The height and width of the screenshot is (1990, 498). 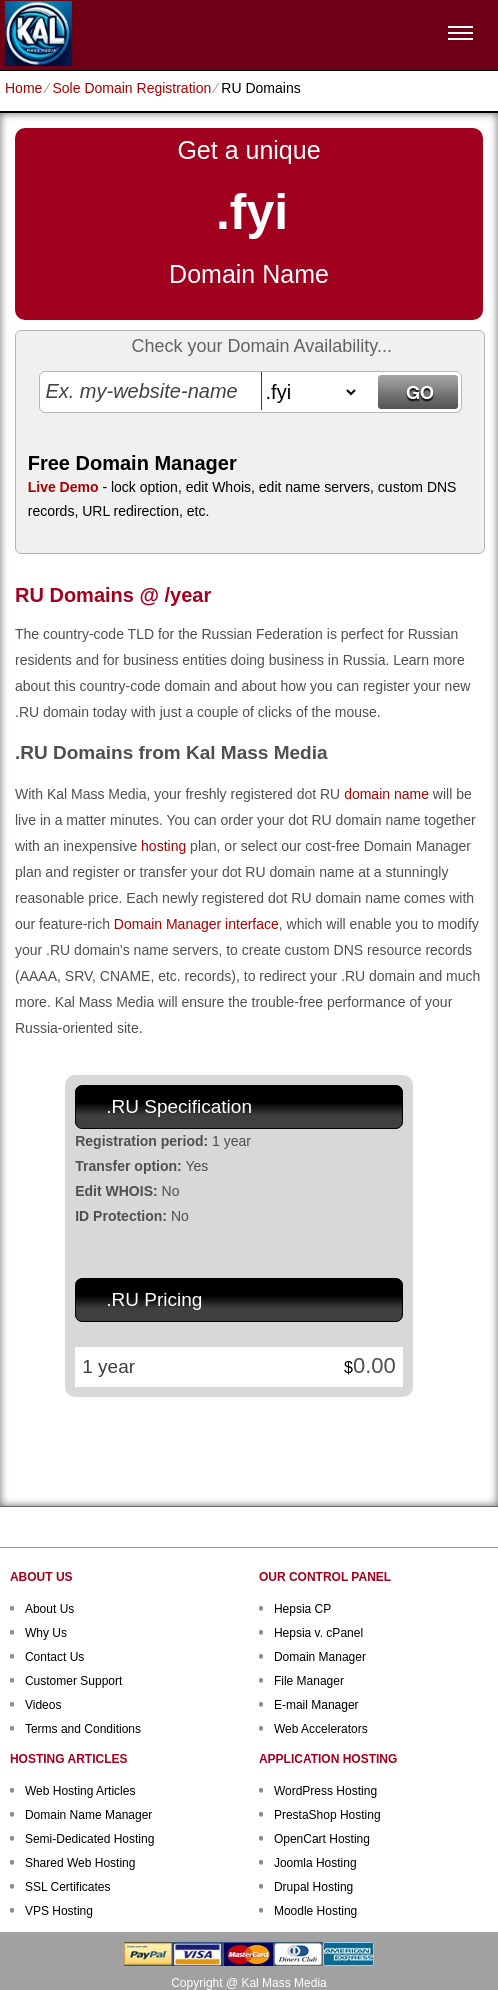 I want to click on Contact Us, so click(x=54, y=1657).